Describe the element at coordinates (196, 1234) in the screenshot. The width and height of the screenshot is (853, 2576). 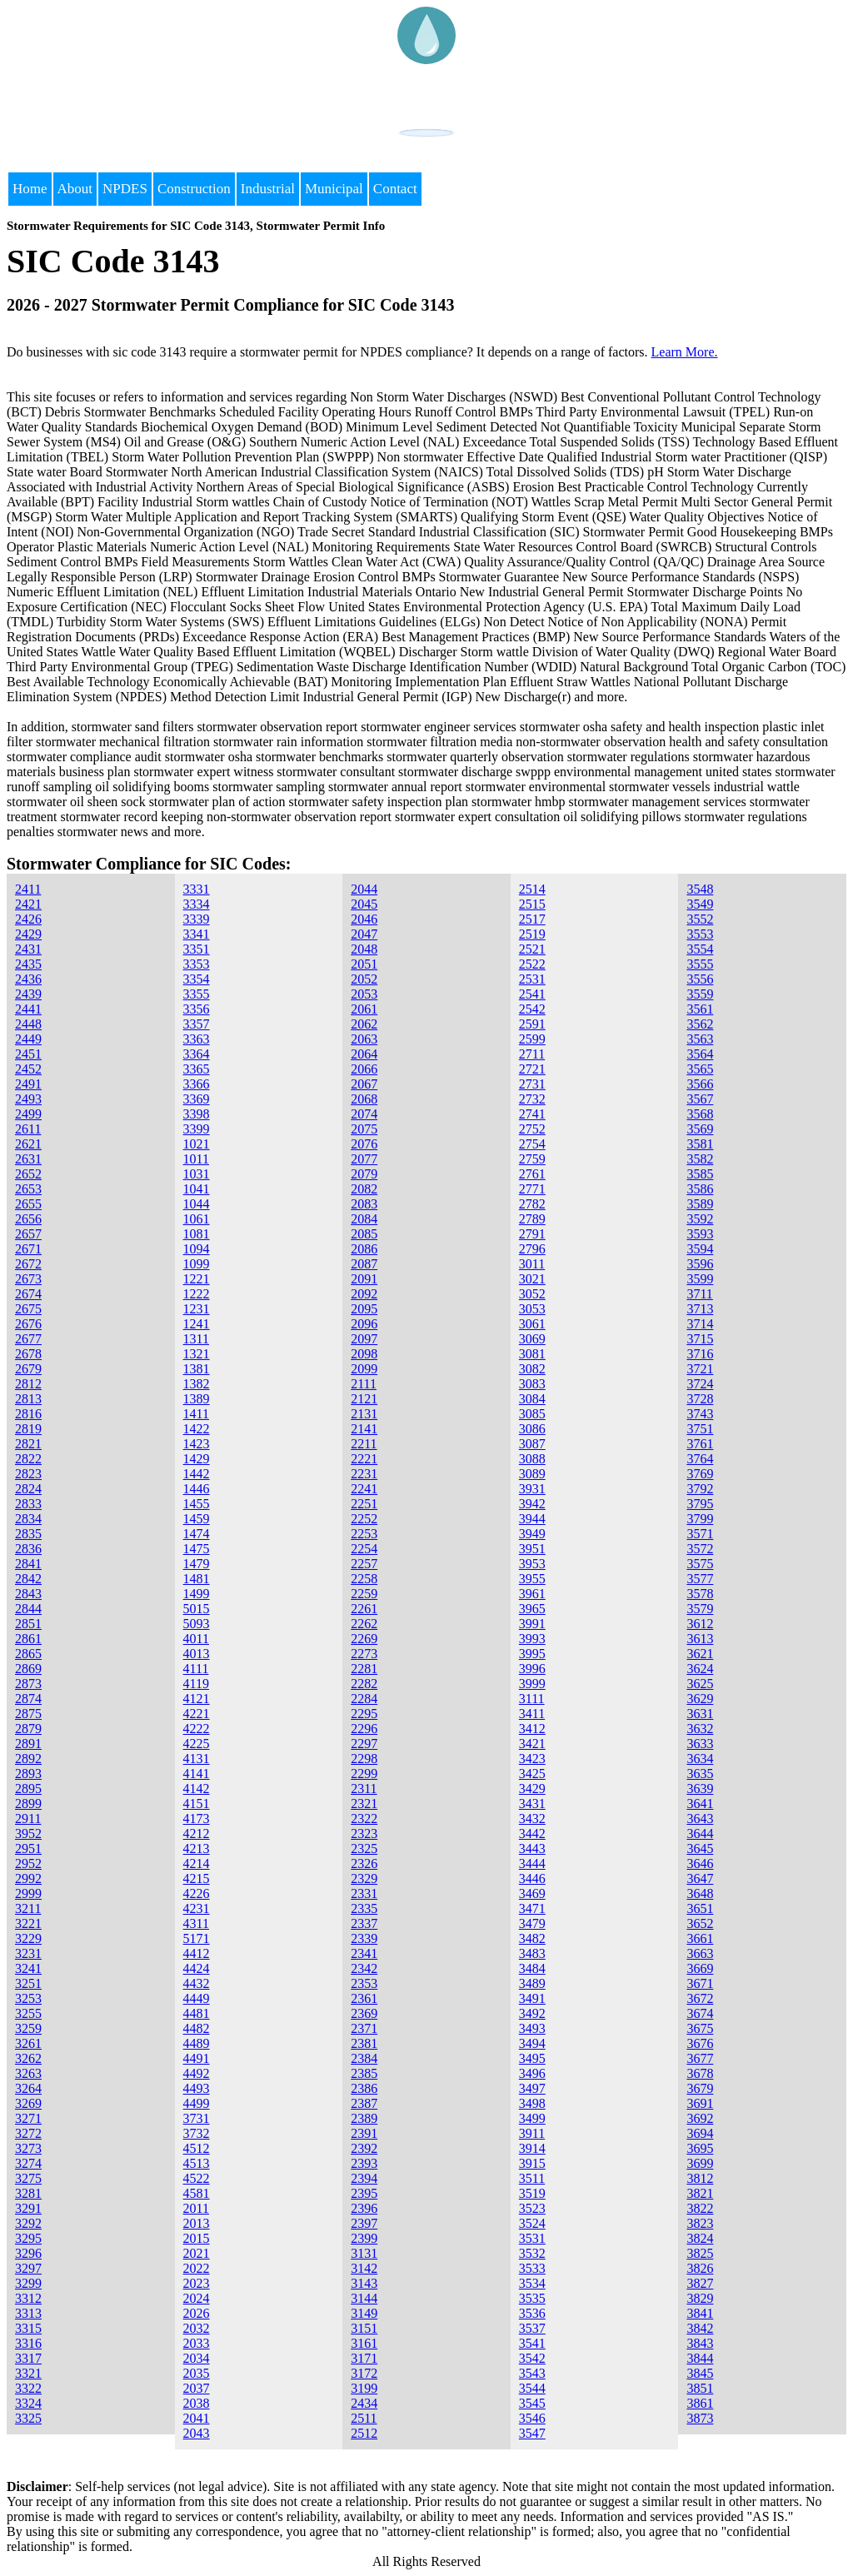
I see `1081` at that location.